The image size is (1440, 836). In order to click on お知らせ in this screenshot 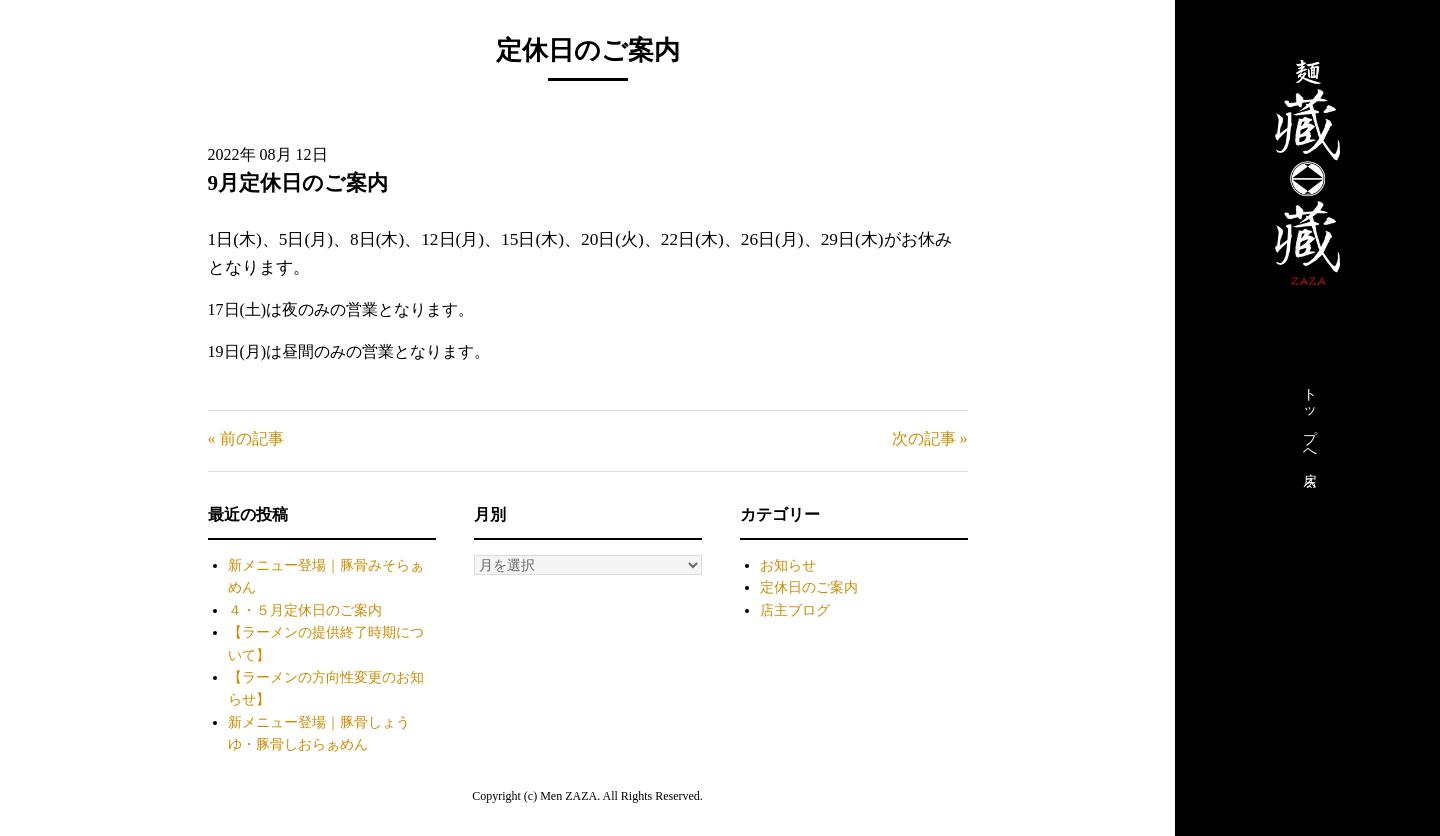, I will do `click(788, 565)`.